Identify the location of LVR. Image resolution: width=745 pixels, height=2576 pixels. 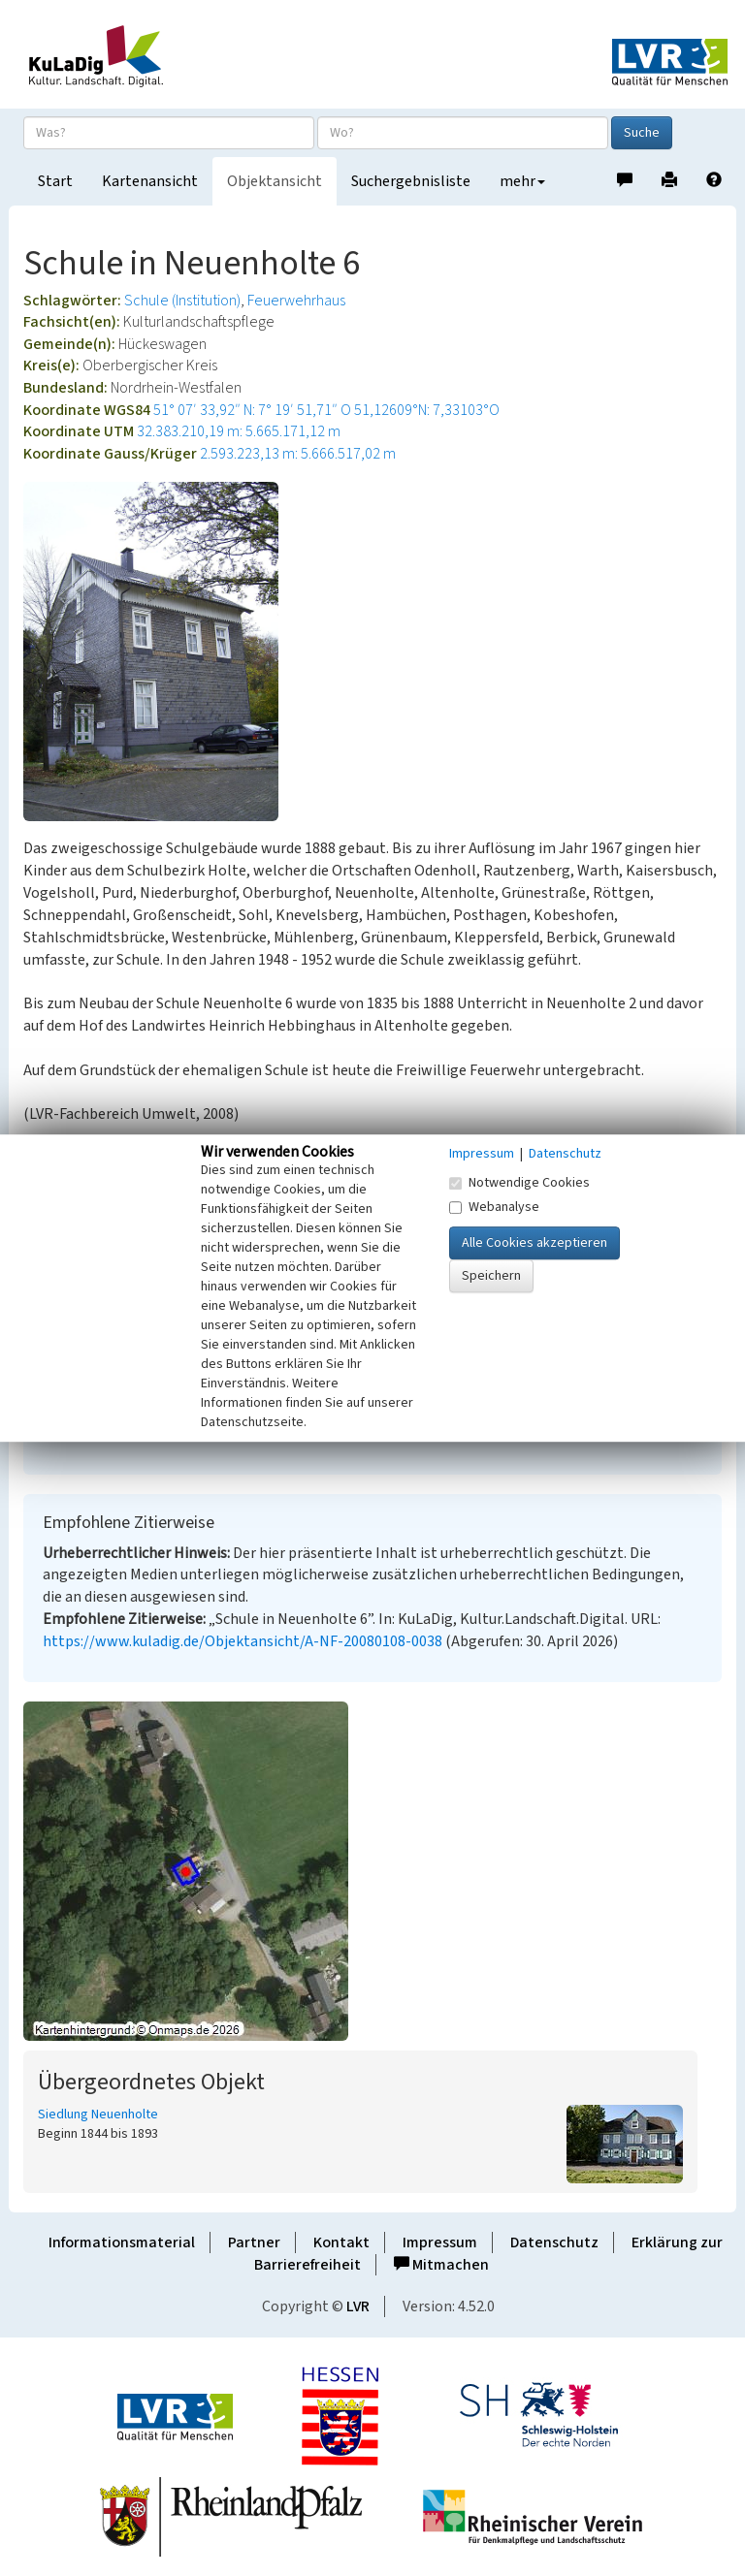
(358, 2306).